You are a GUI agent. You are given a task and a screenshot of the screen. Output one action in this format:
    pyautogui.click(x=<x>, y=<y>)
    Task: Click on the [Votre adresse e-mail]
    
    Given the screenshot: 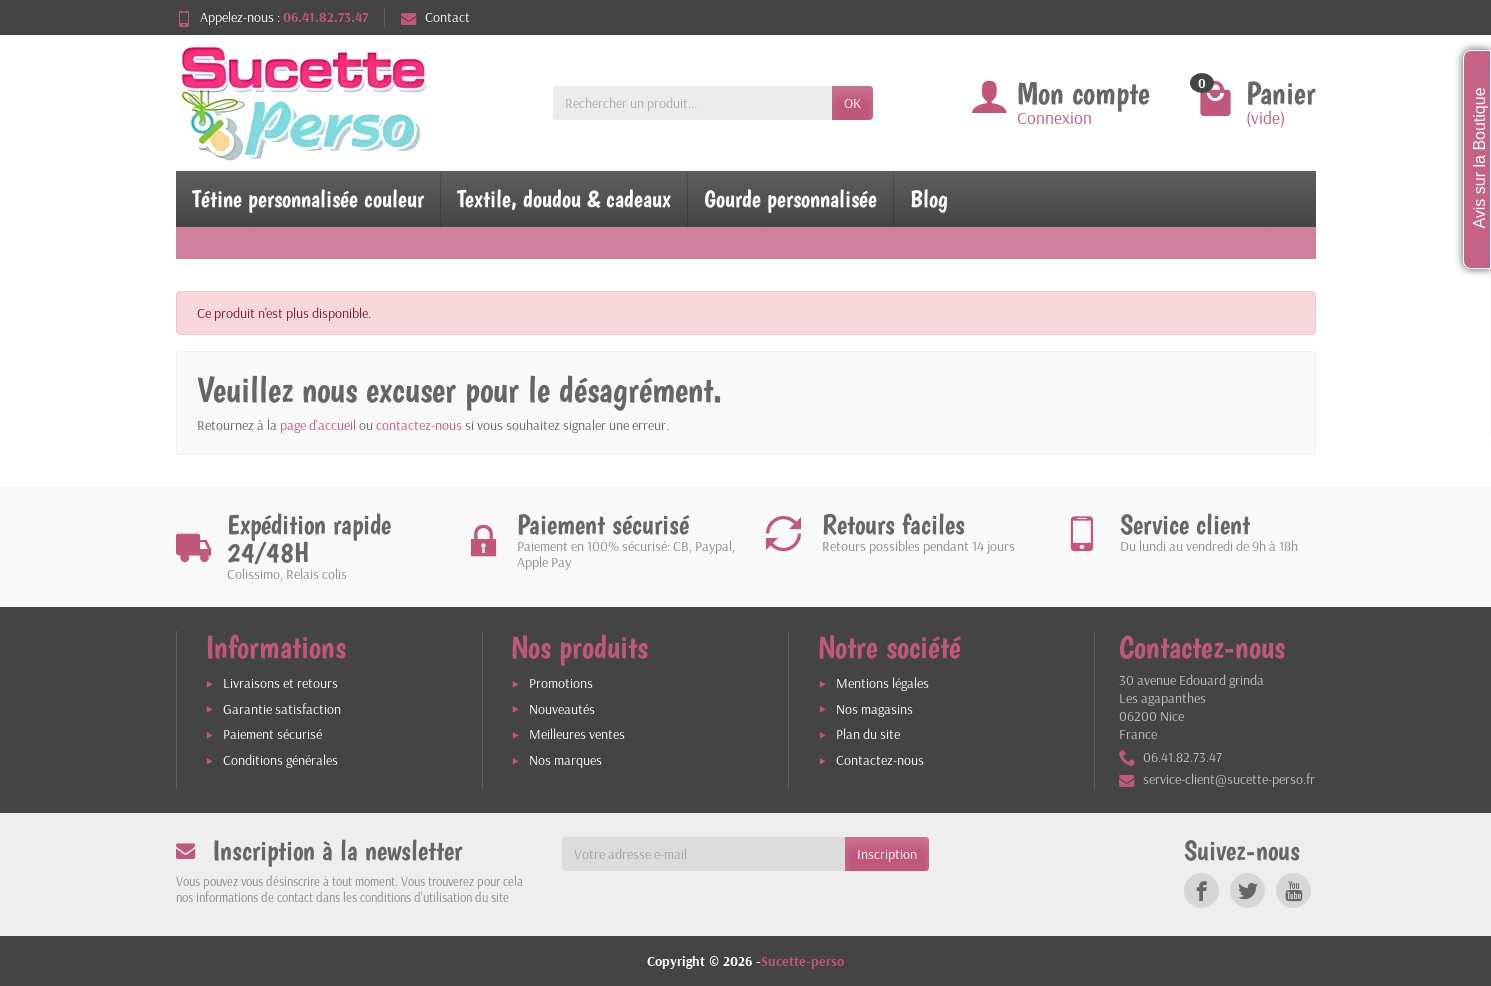 What is the action you would take?
    pyautogui.click(x=703, y=854)
    